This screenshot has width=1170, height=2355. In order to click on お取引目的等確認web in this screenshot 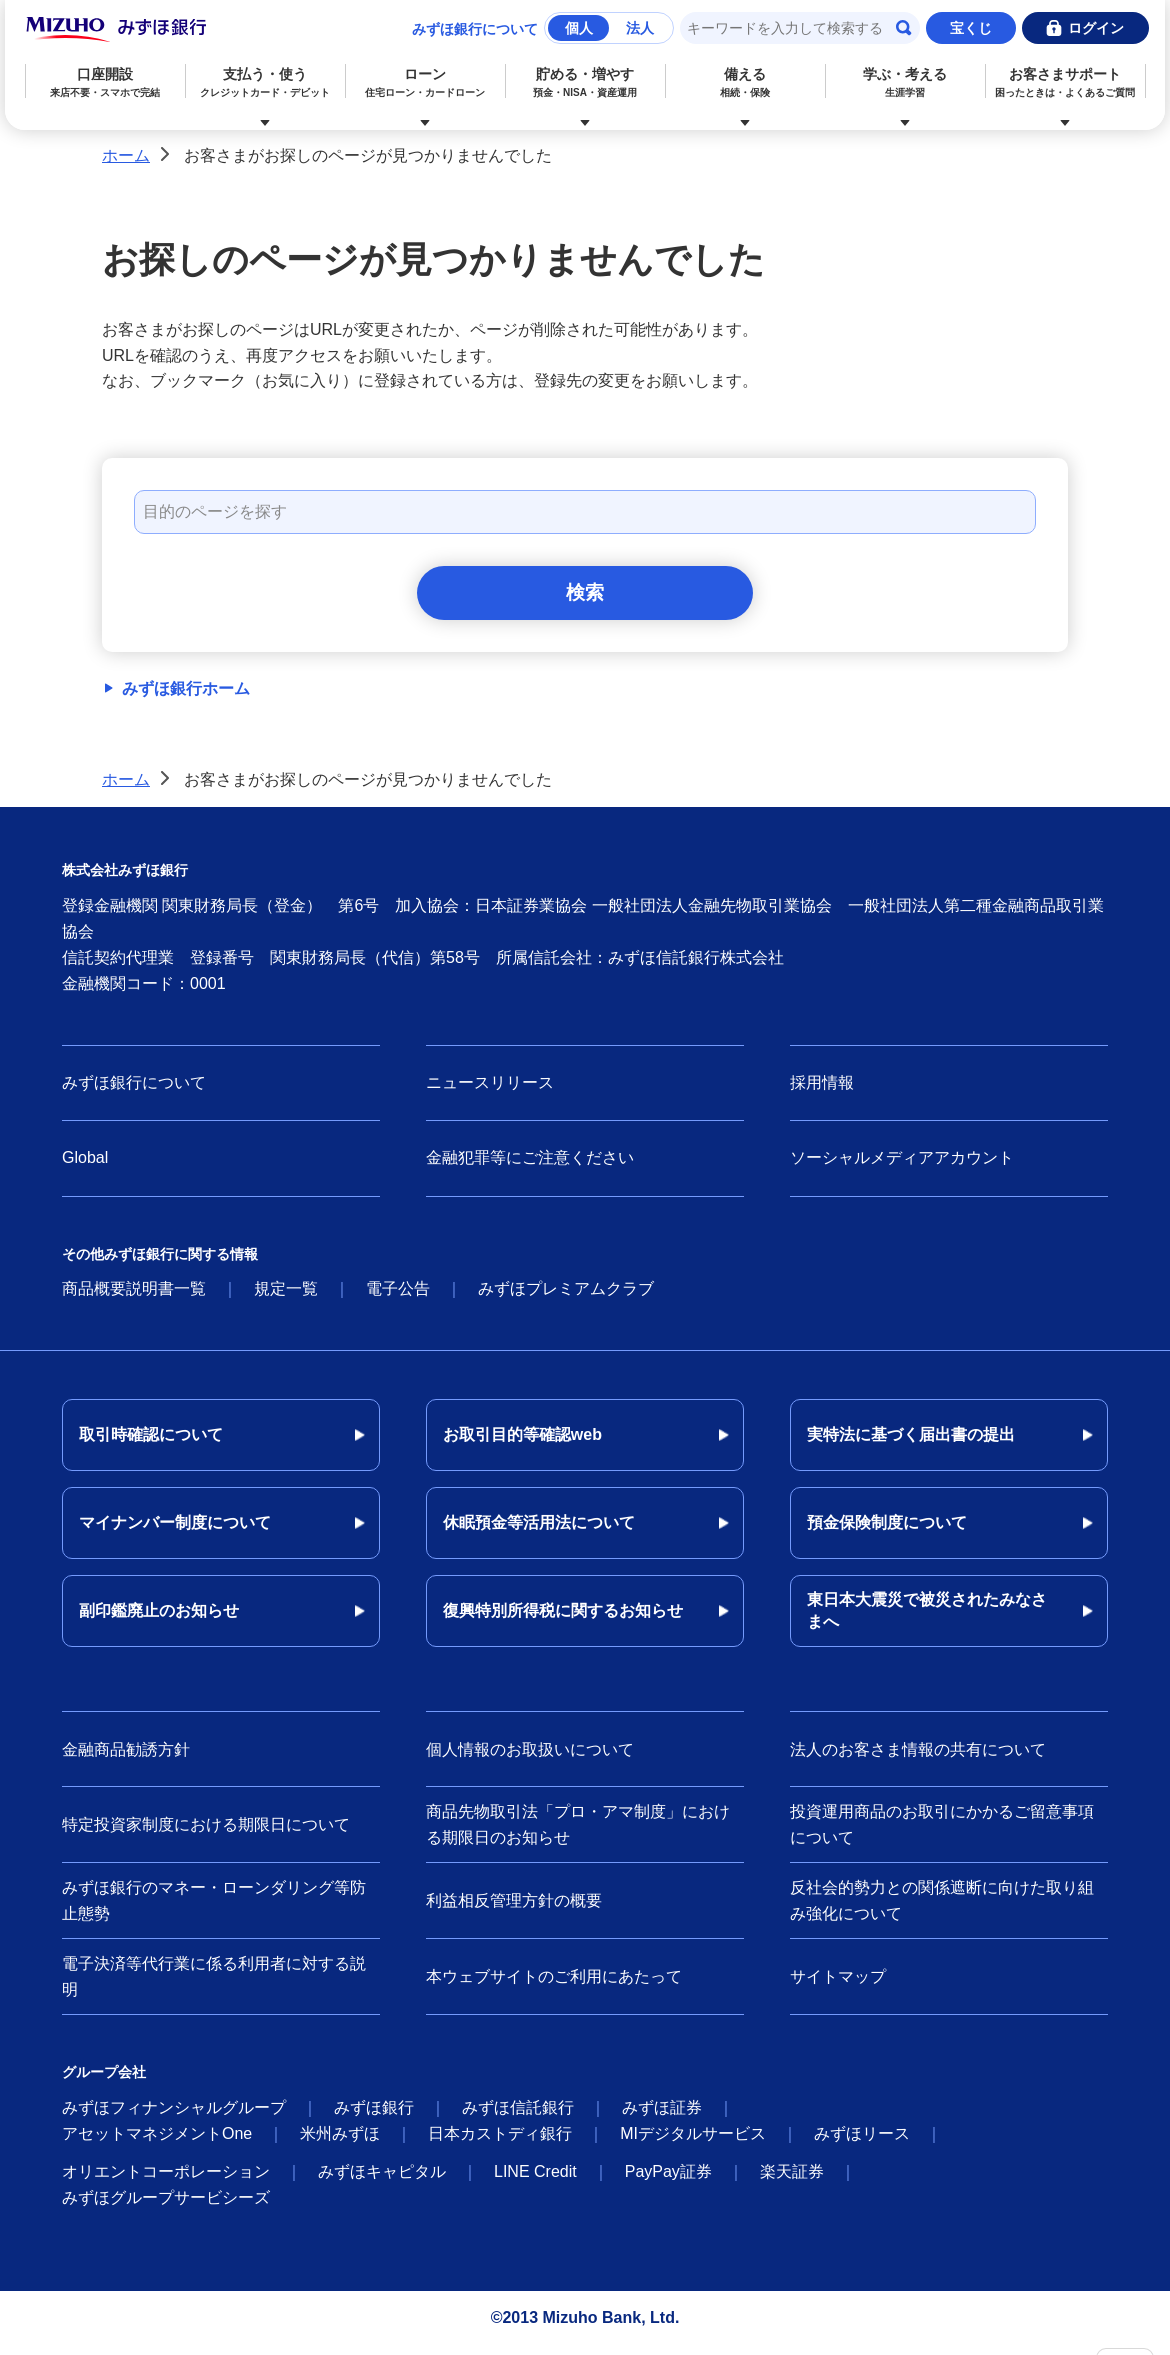, I will do `click(522, 1444)`.